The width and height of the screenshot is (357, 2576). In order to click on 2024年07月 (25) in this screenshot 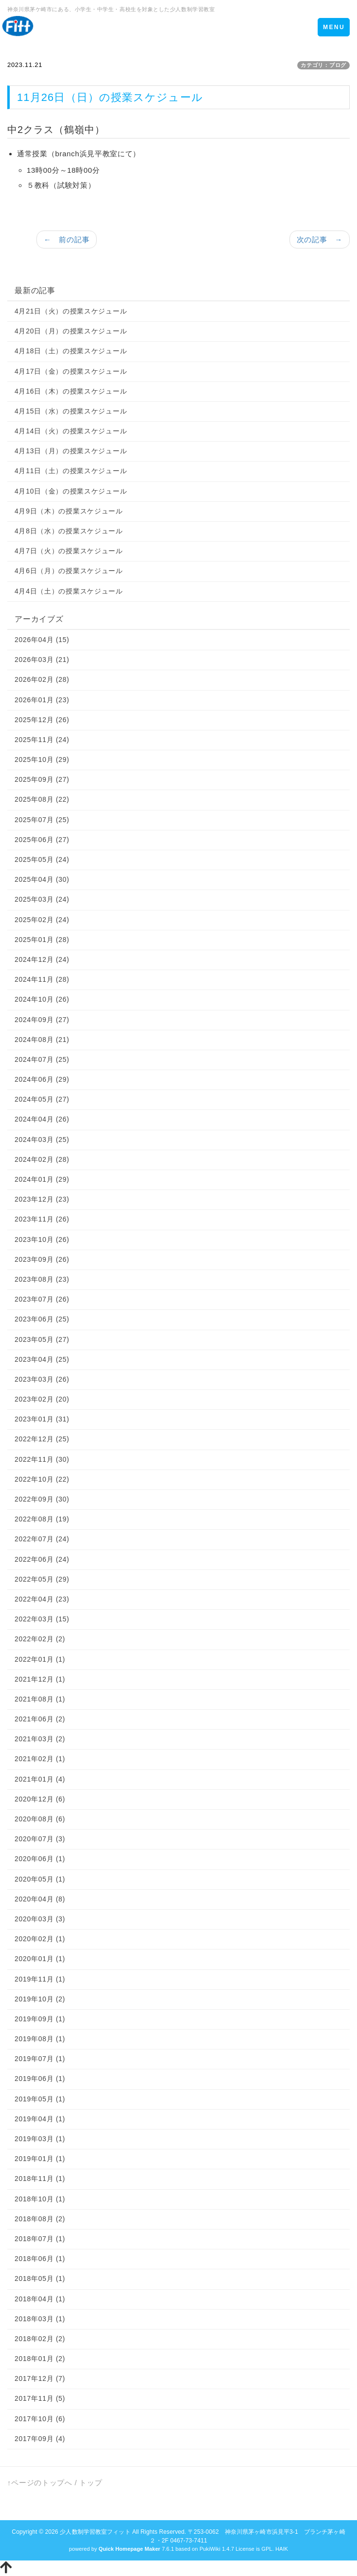, I will do `click(42, 1059)`.